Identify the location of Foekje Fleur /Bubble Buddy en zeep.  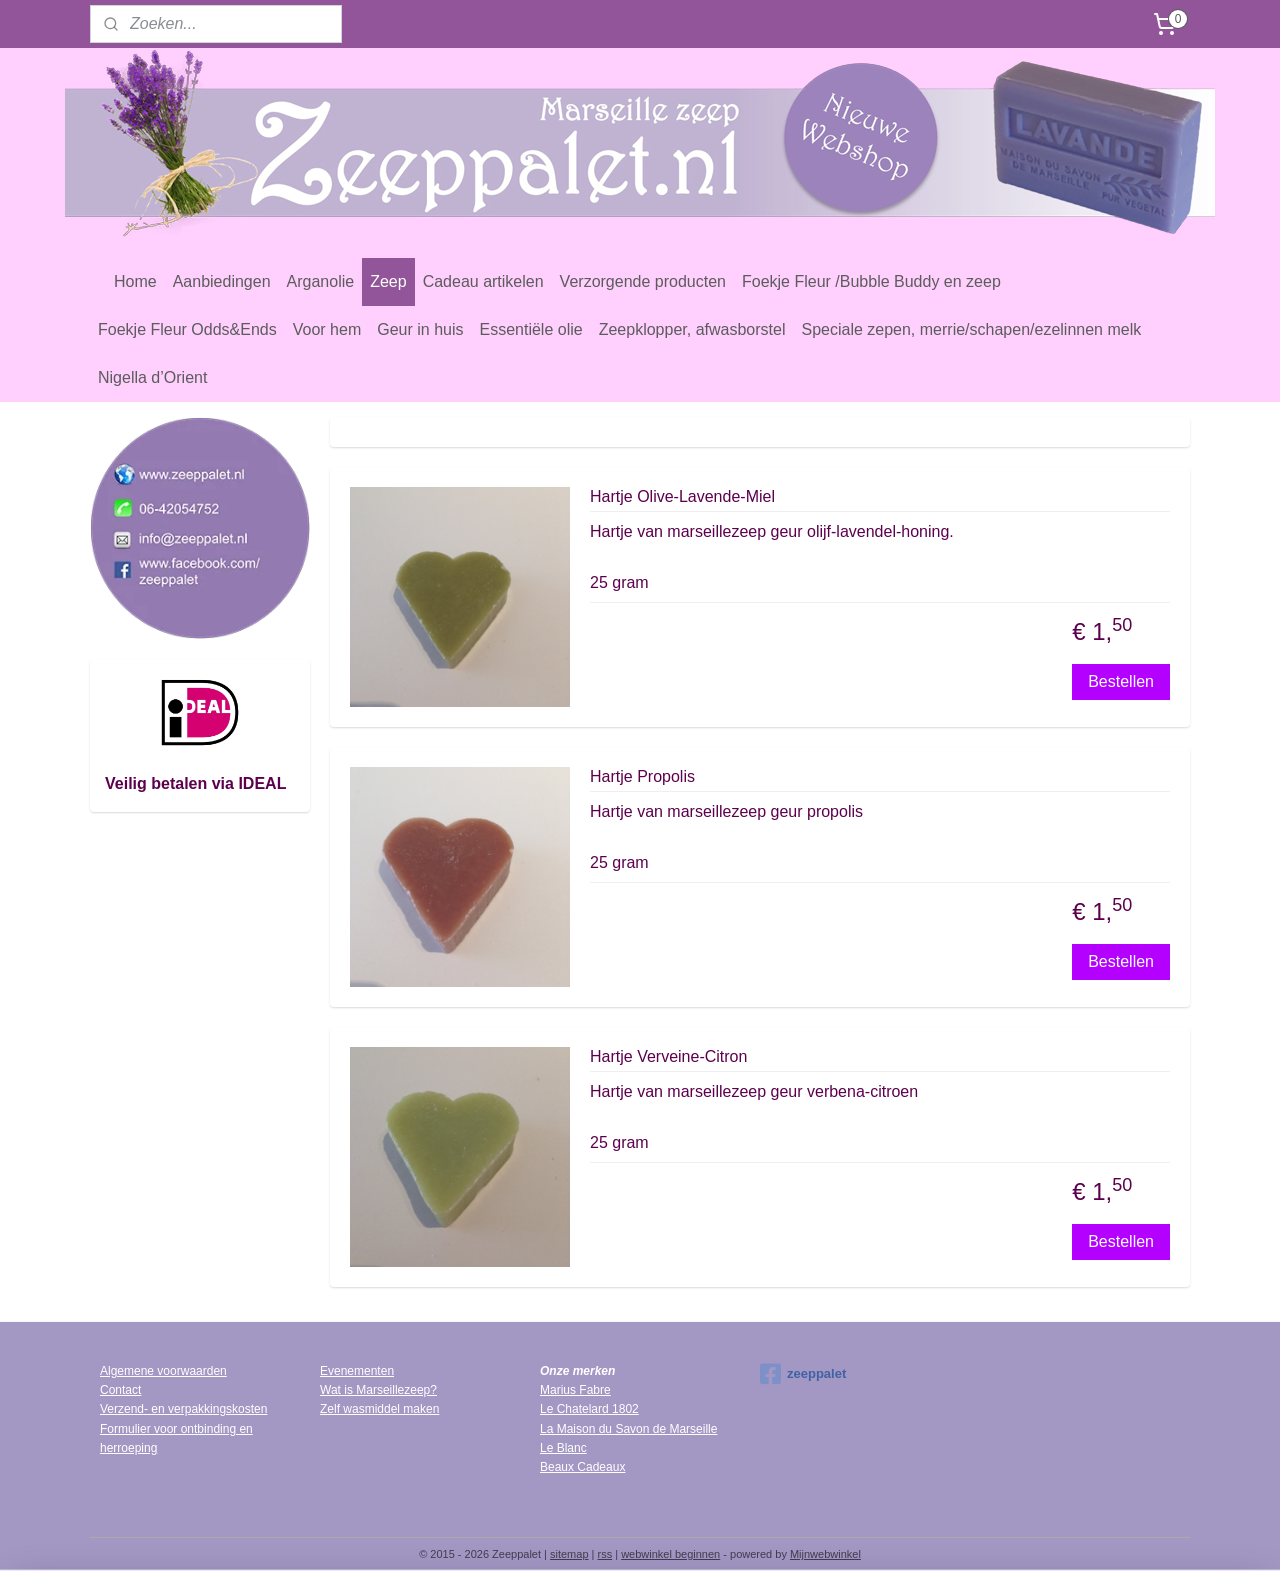
(871, 281).